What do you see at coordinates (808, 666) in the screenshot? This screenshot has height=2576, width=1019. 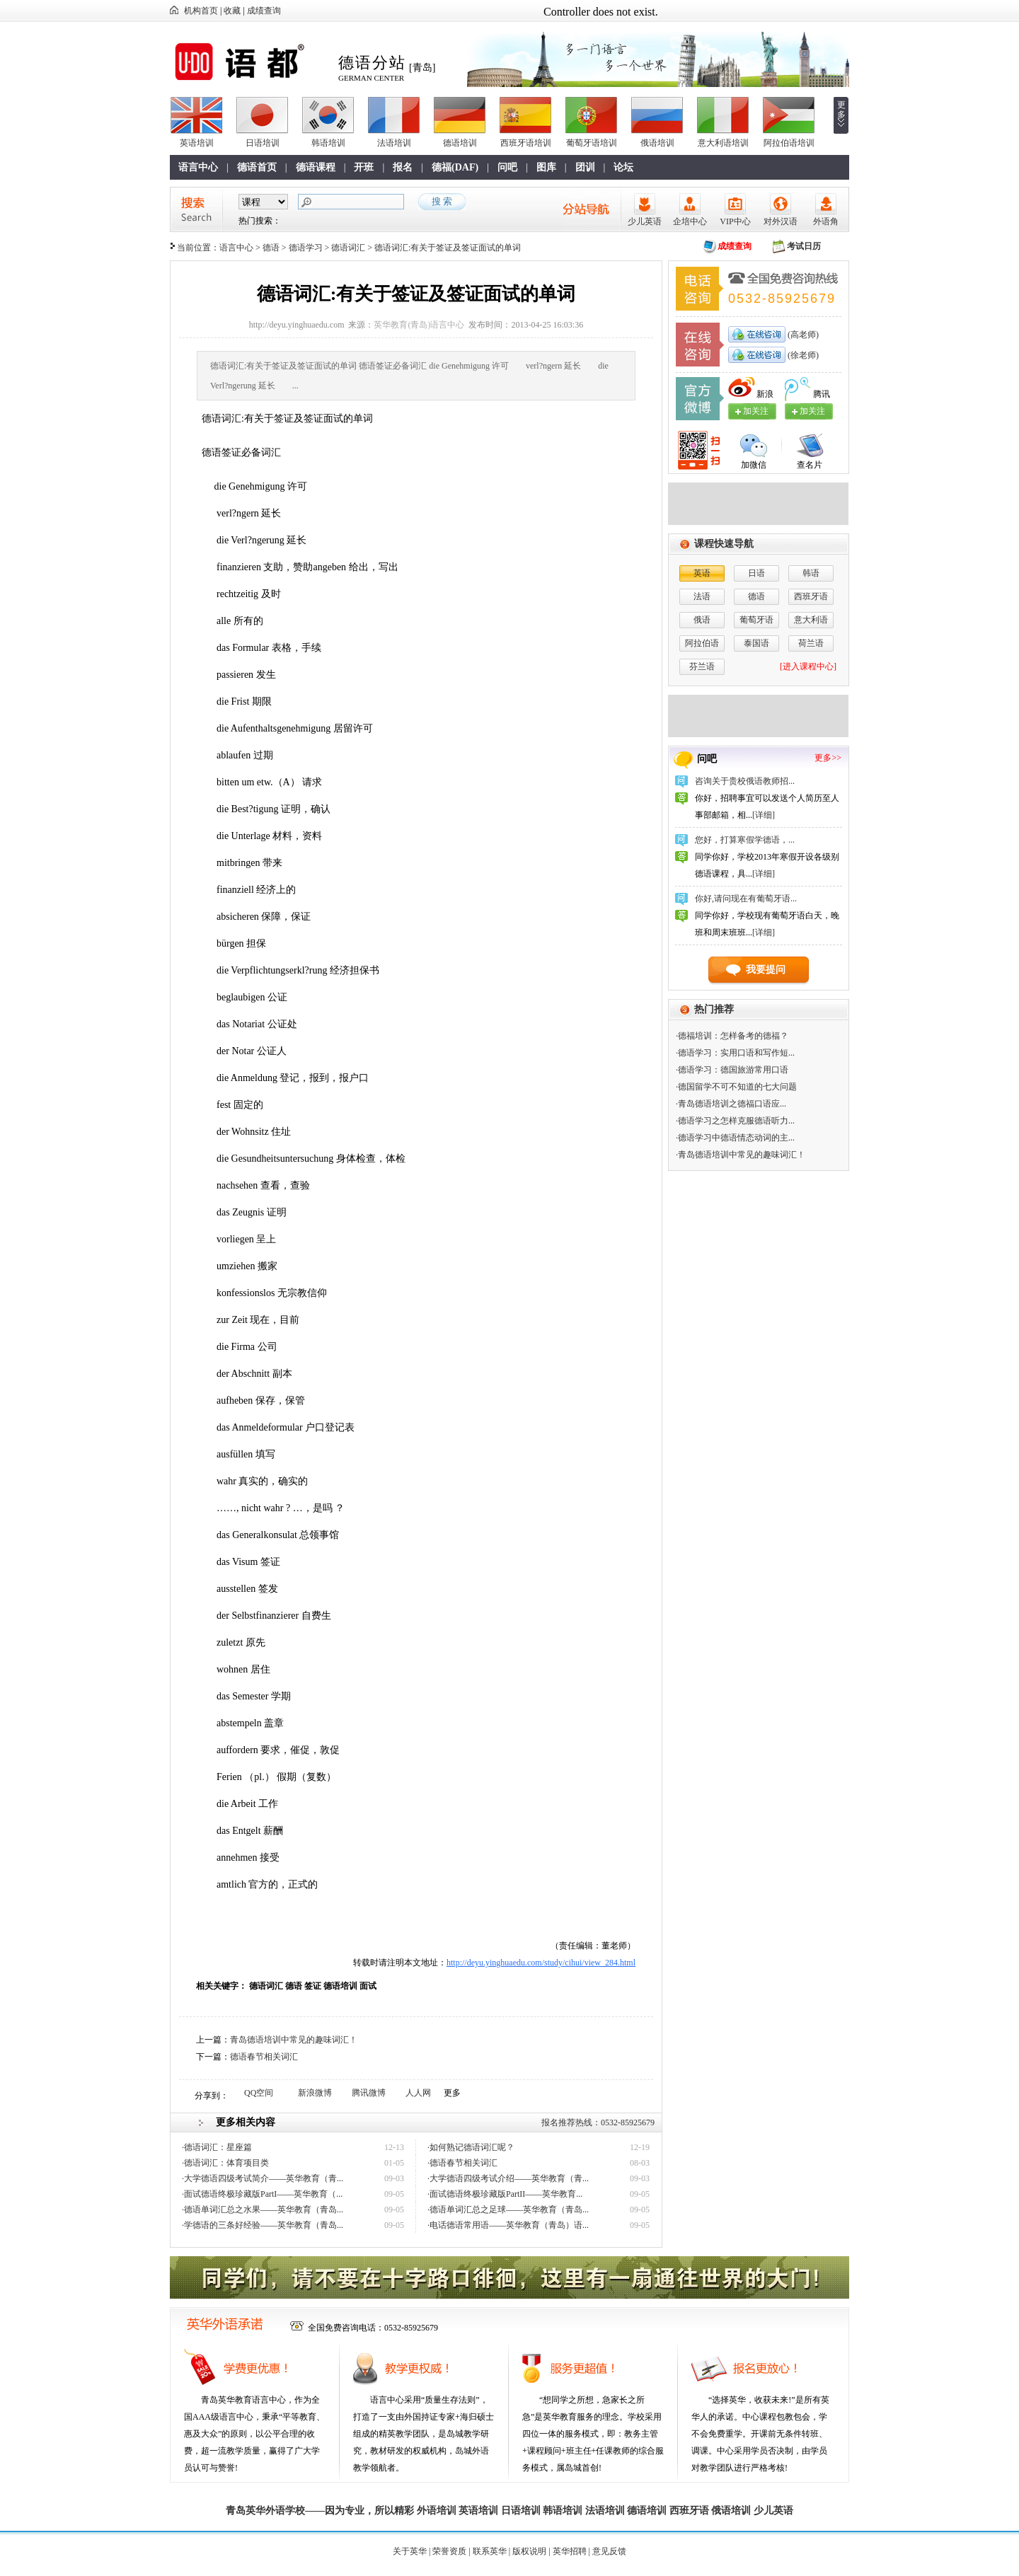 I see `[进入课程中心]` at bounding box center [808, 666].